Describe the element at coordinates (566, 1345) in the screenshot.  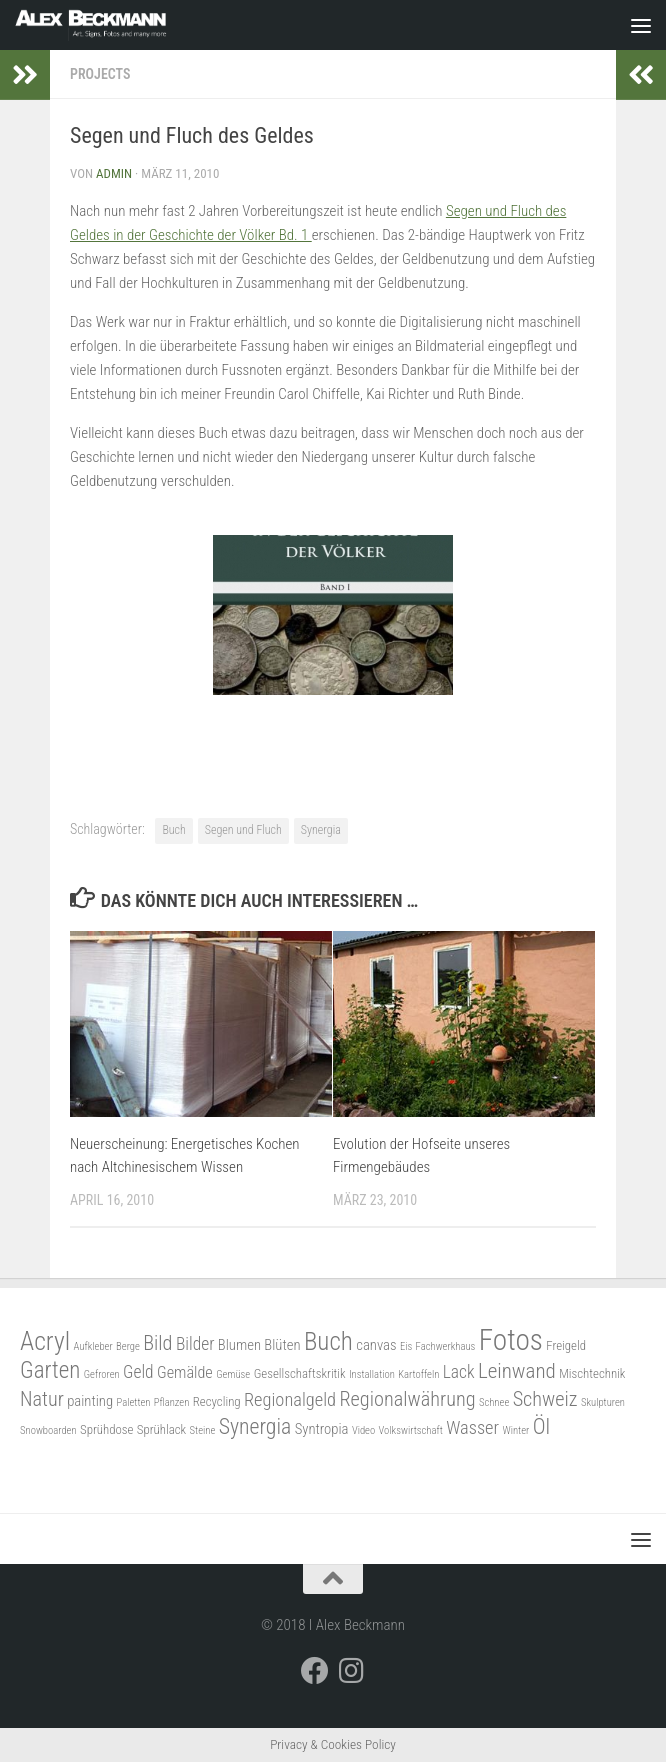
I see `Freigeld [Freigeld (3 Einträge)]` at that location.